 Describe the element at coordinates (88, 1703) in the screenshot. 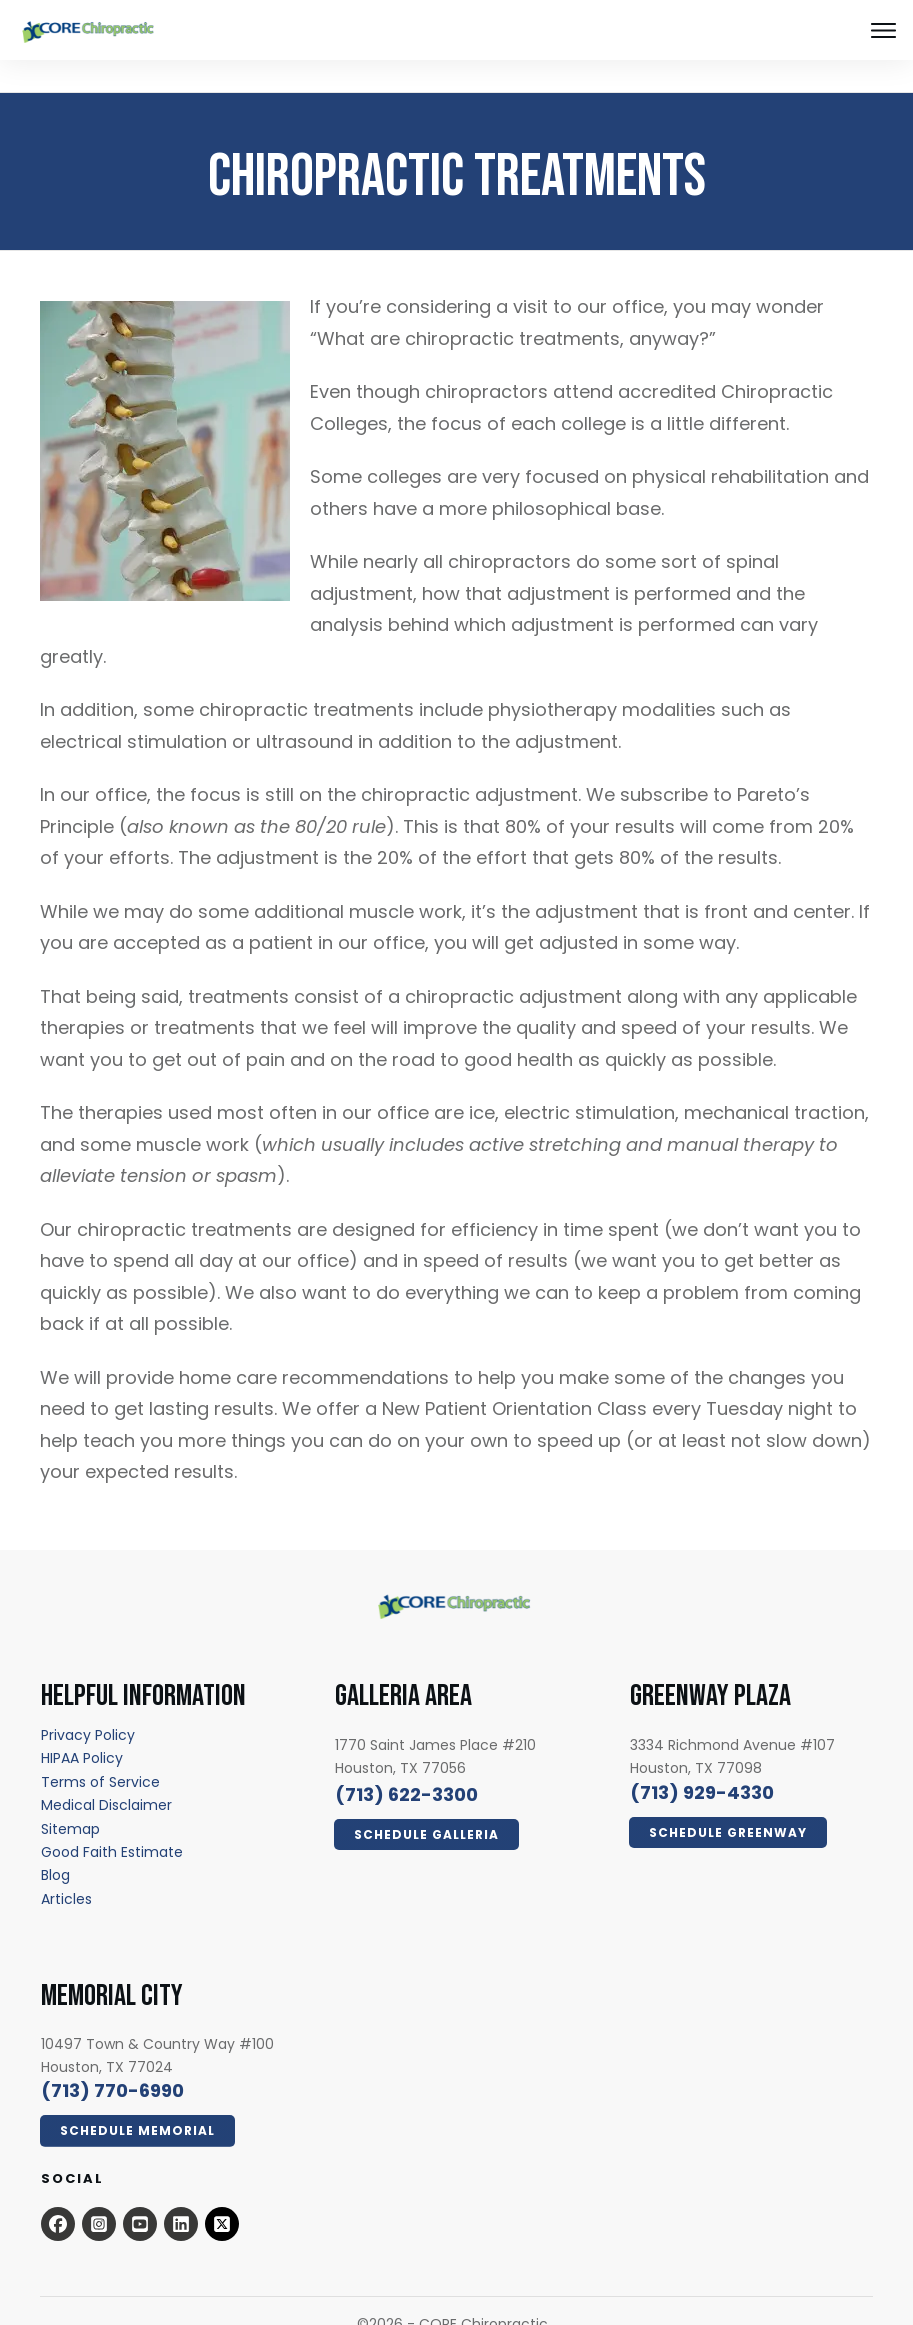

I see `[Privacy Policy - open in a new tab]` at that location.